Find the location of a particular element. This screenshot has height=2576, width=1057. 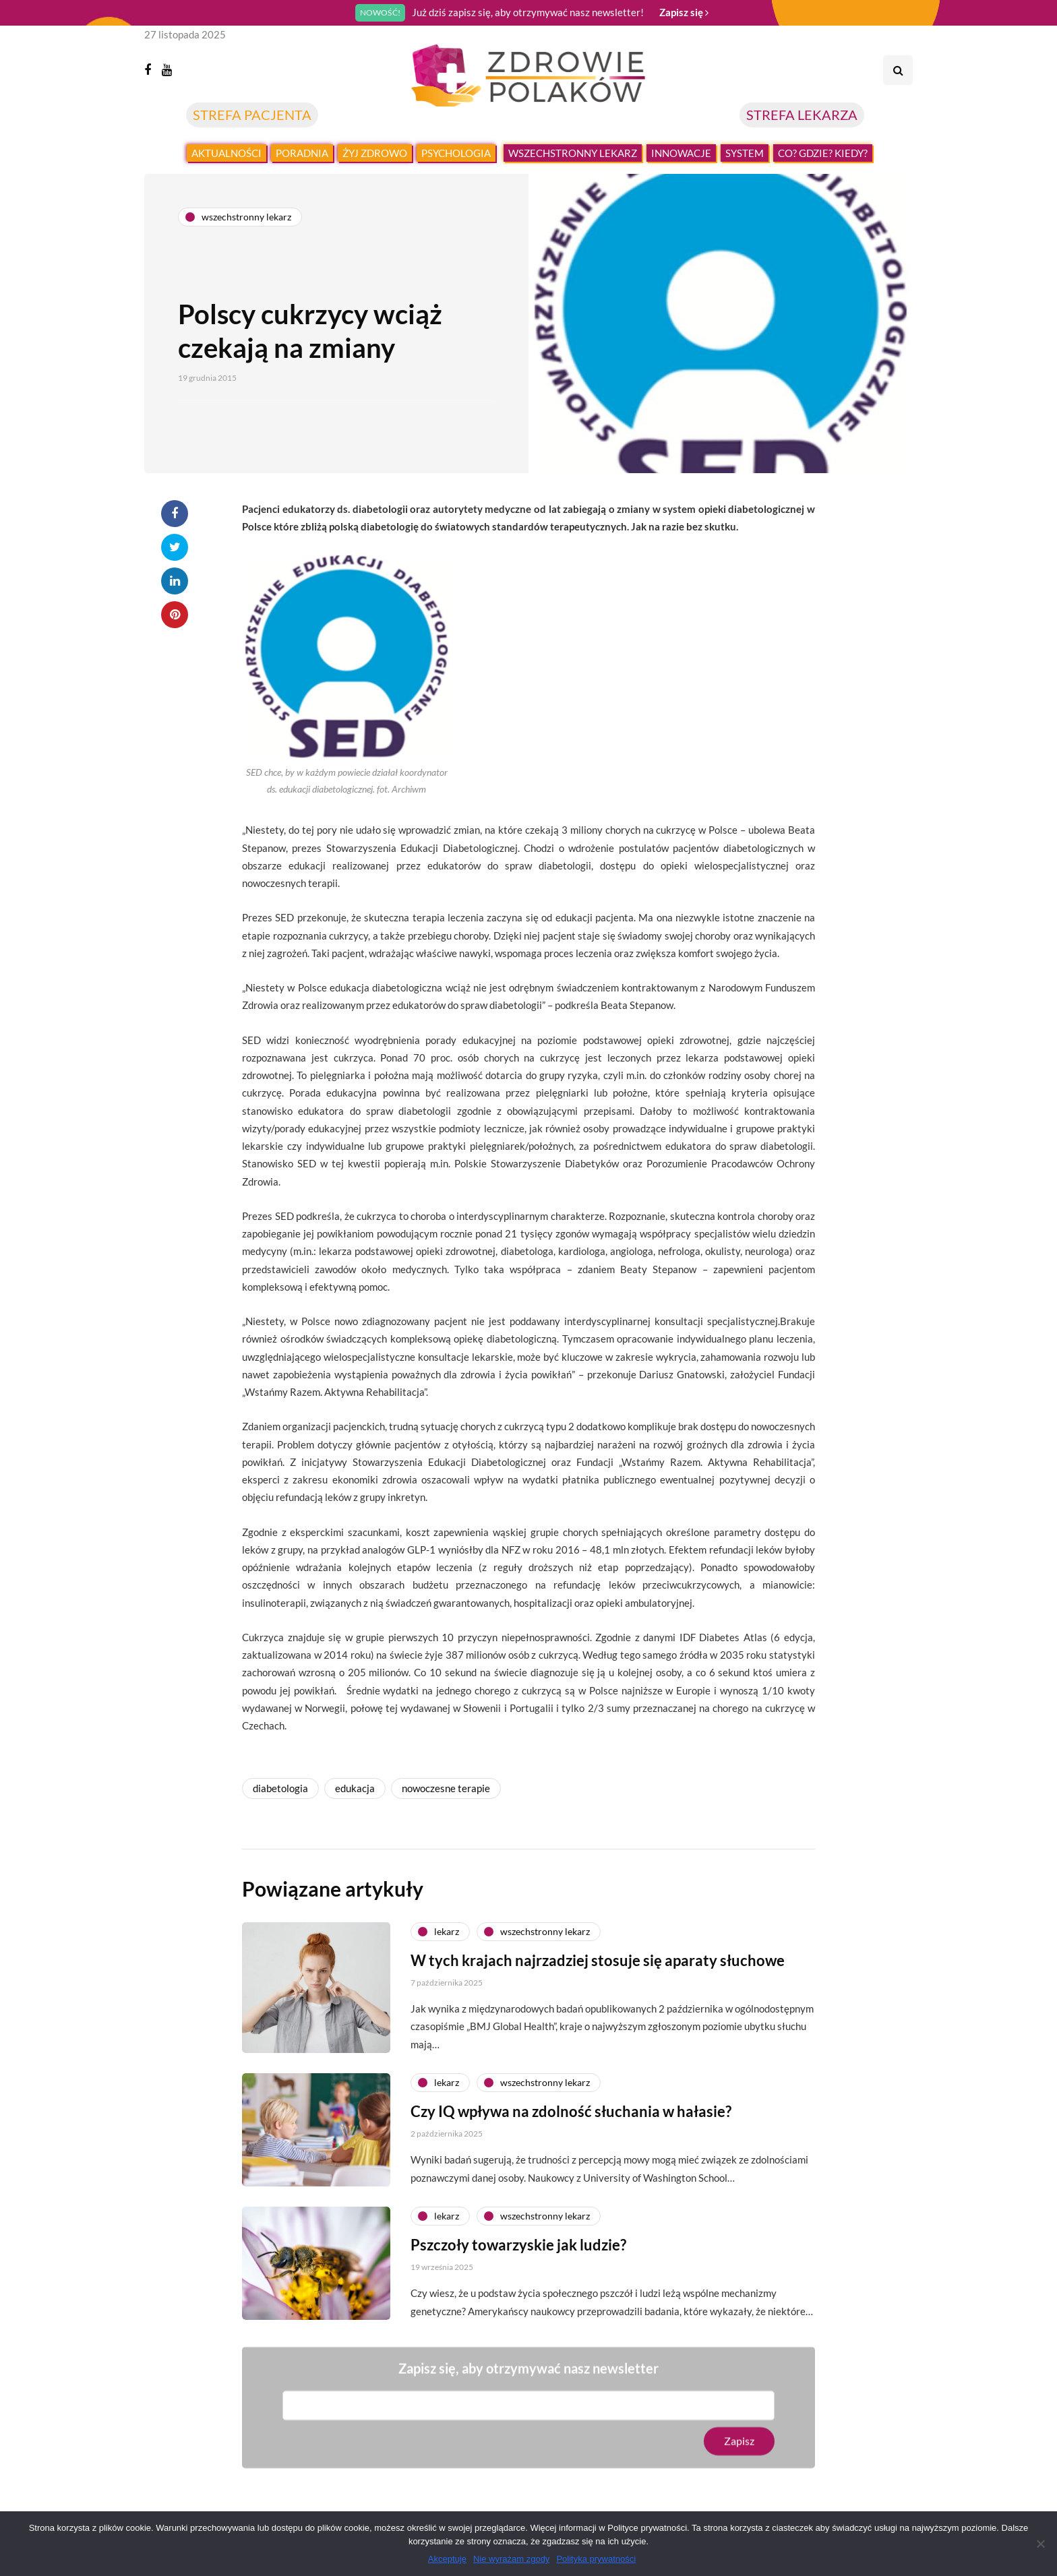

[Search toggle] is located at coordinates (898, 70).